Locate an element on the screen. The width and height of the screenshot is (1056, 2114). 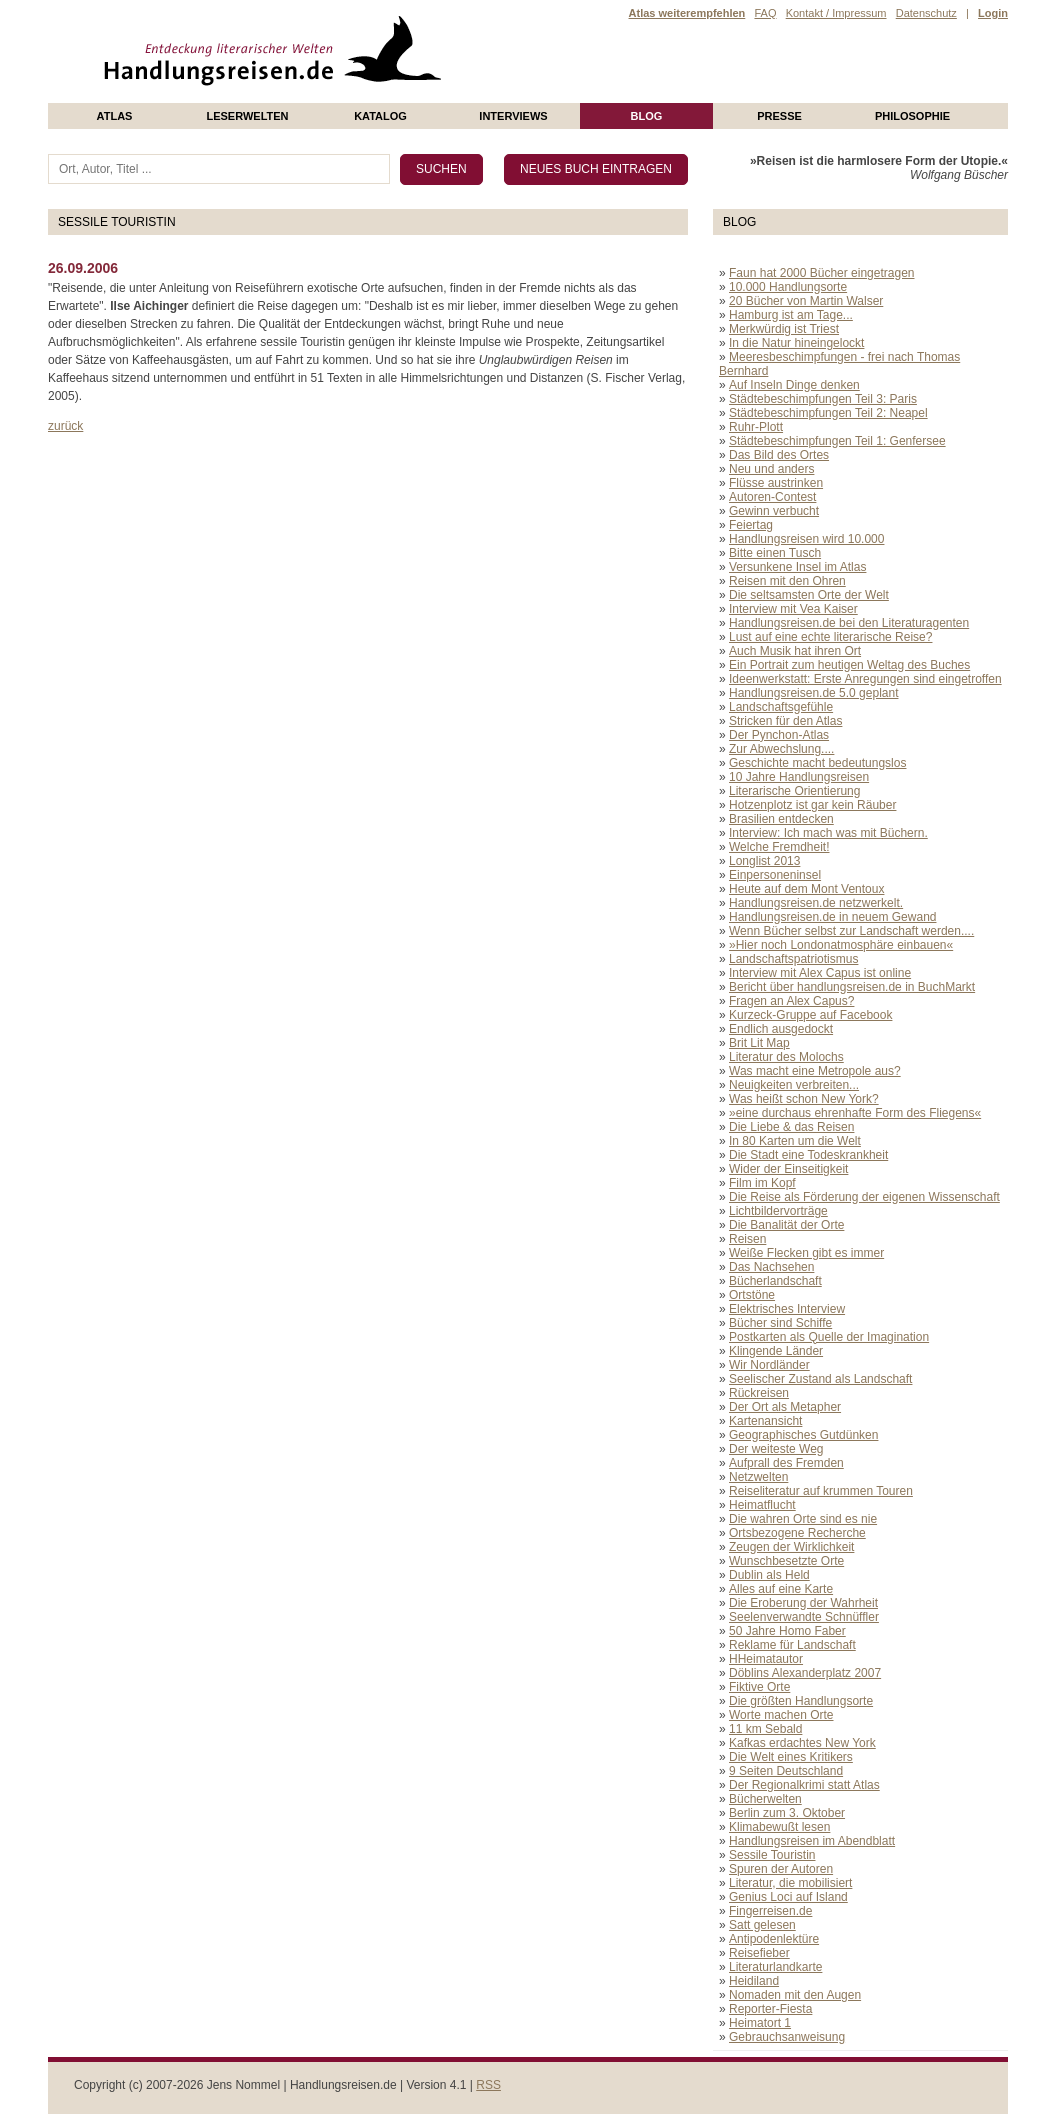
Sessile Touristin is located at coordinates (772, 1855).